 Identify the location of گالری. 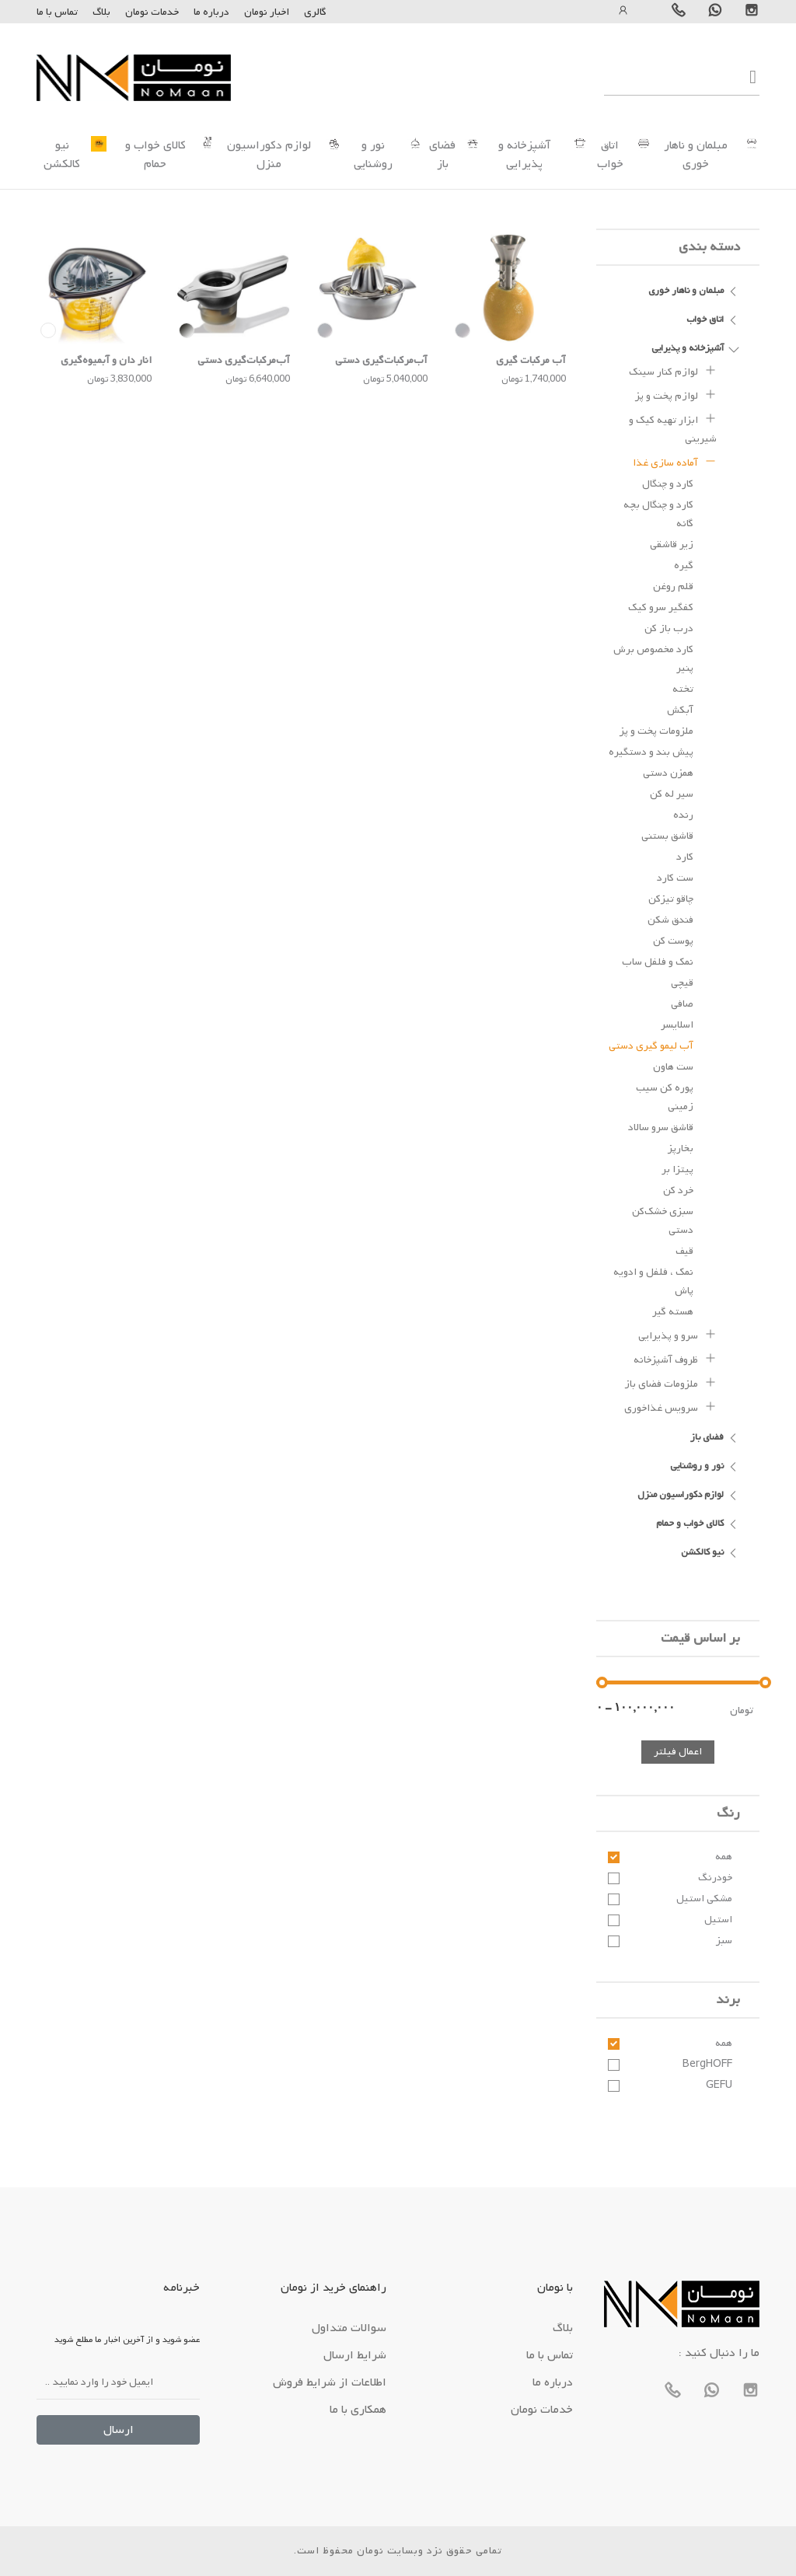
(315, 12).